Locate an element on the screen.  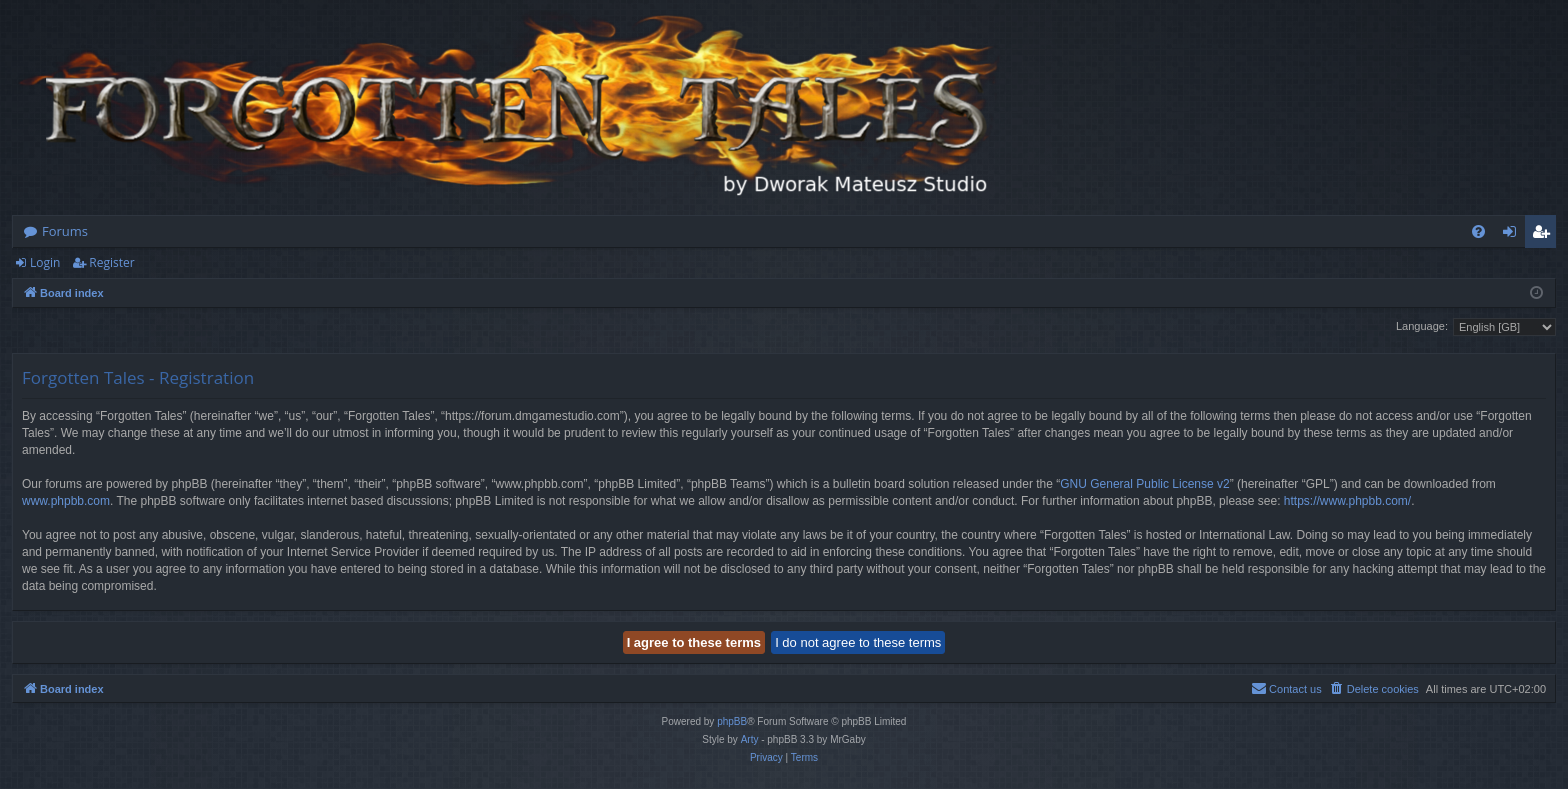
Login [menuitem] is located at coordinates (1513, 235).